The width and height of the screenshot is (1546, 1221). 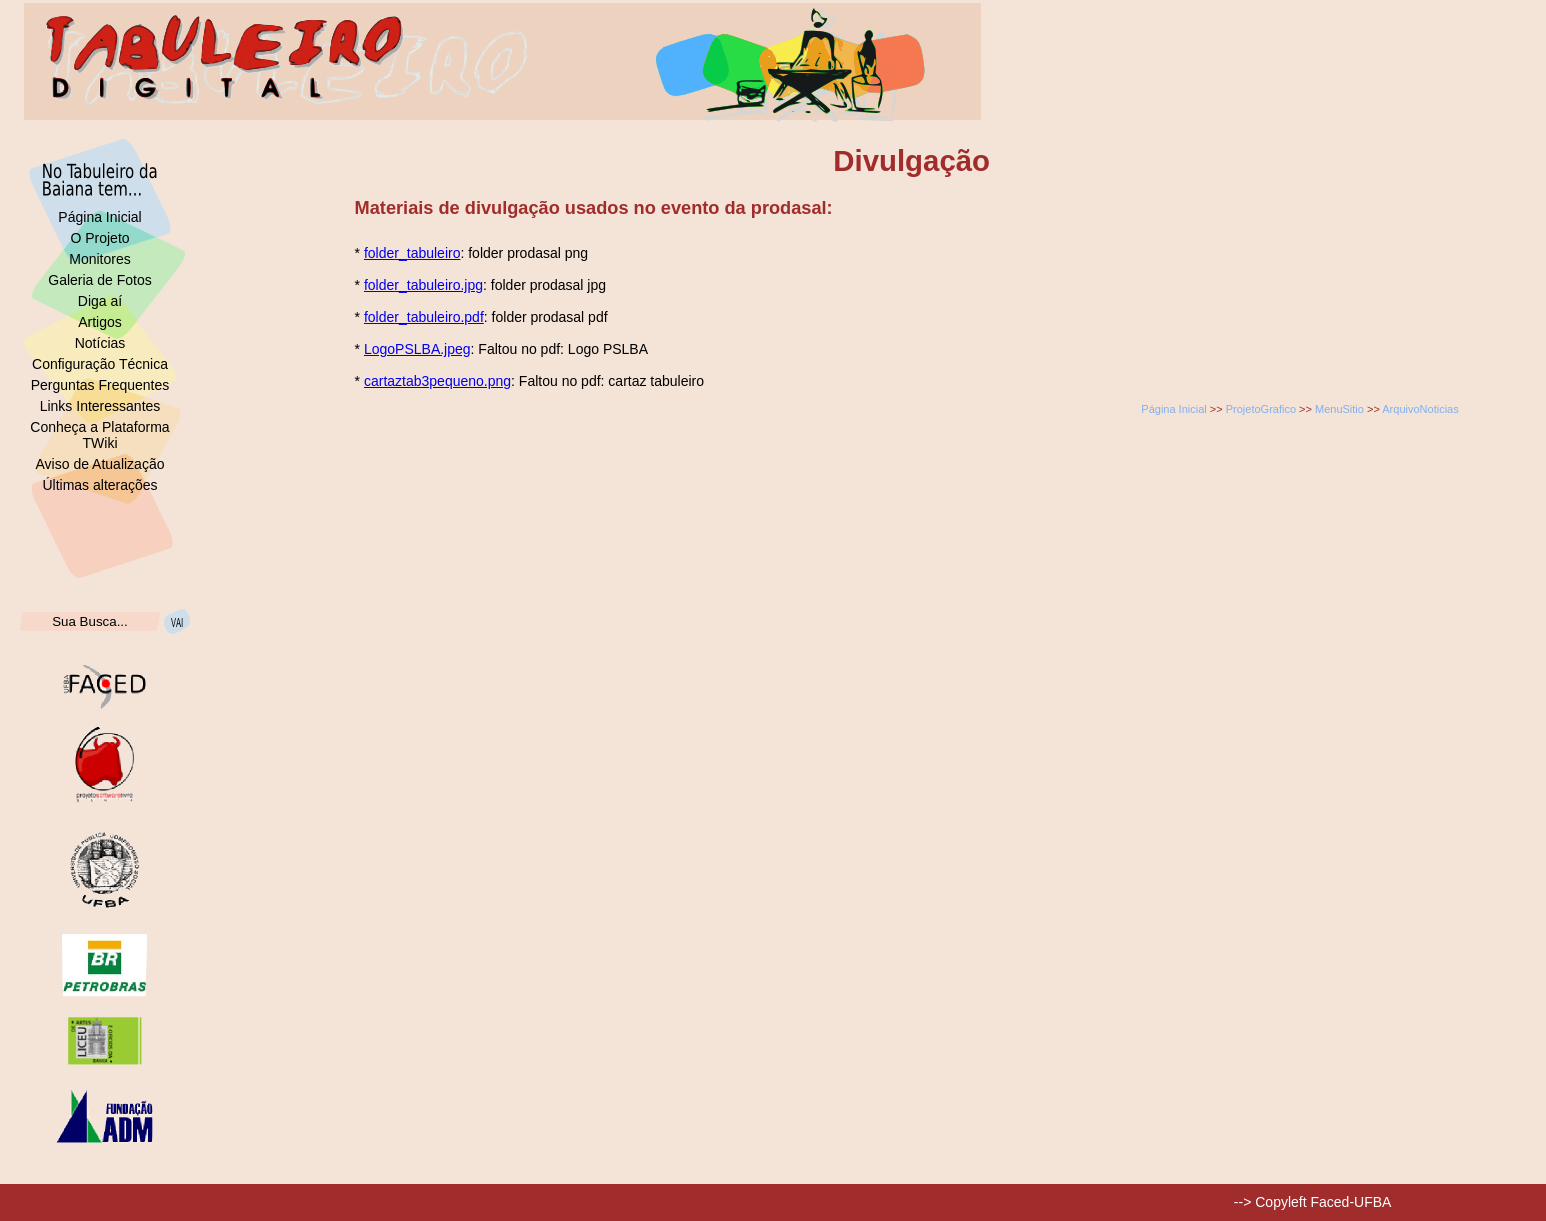 What do you see at coordinates (100, 364) in the screenshot?
I see `Configuração Técnica` at bounding box center [100, 364].